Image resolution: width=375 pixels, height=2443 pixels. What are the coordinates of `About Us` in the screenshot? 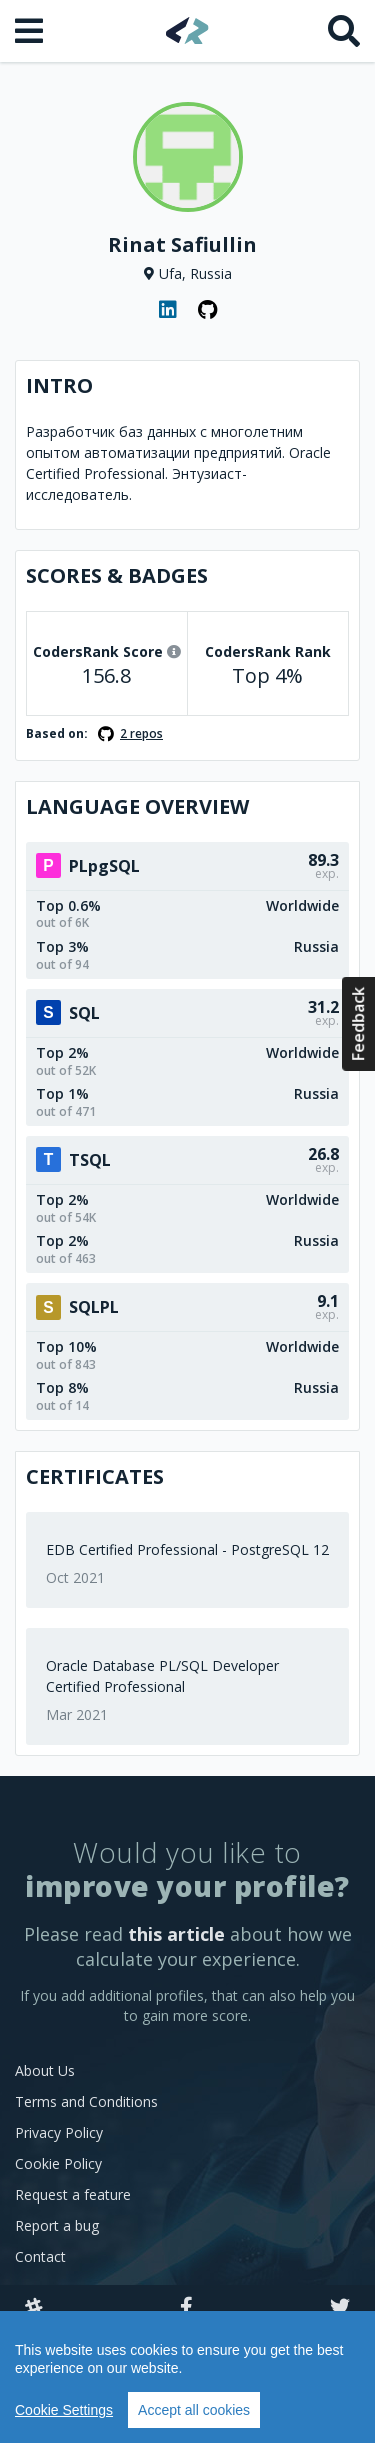 It's located at (45, 2070).